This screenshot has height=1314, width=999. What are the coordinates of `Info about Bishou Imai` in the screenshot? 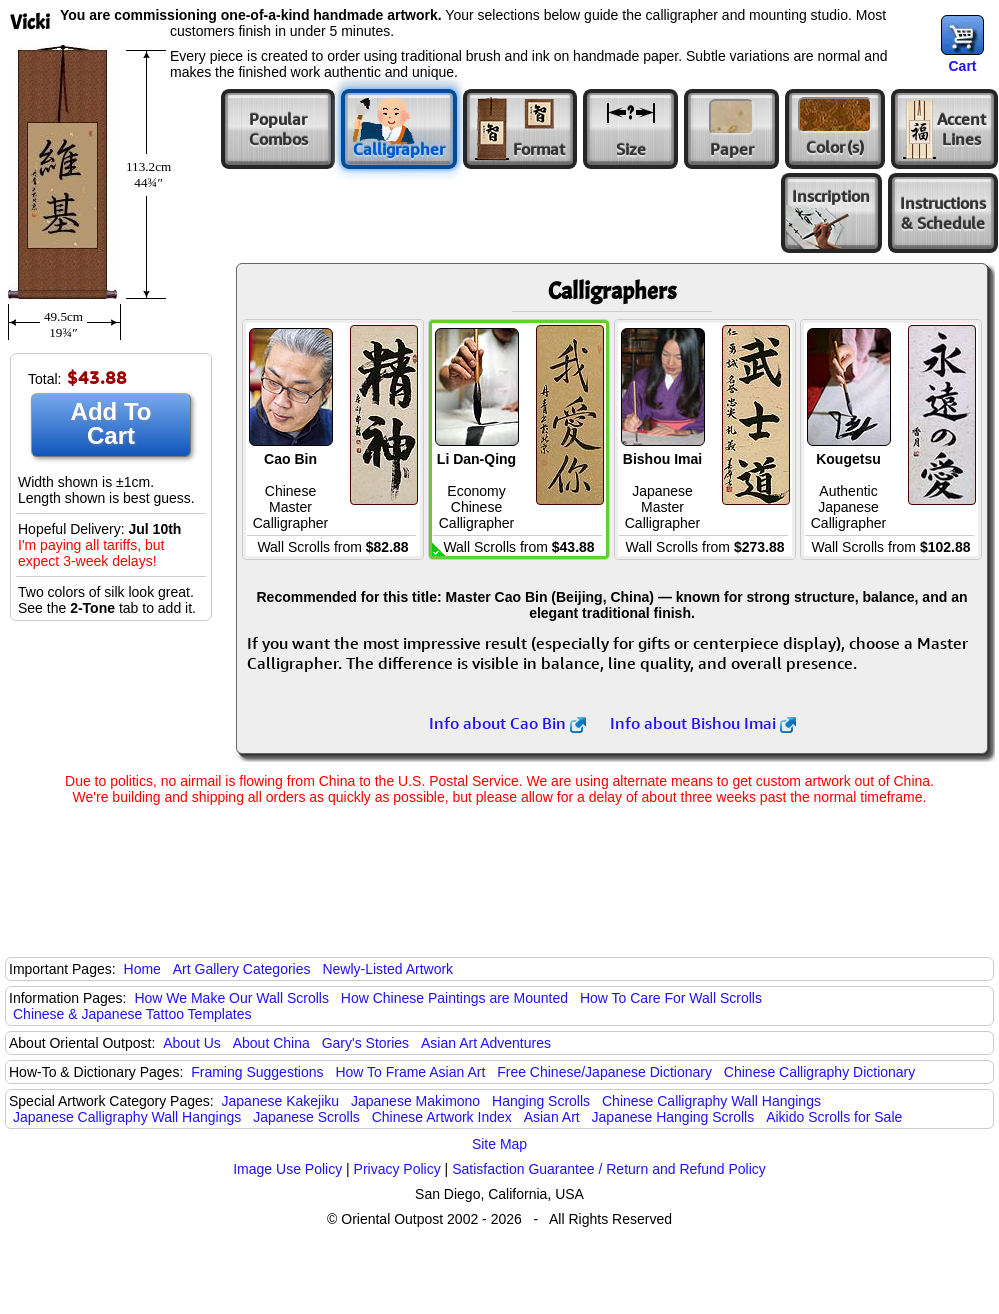 It's located at (703, 723).